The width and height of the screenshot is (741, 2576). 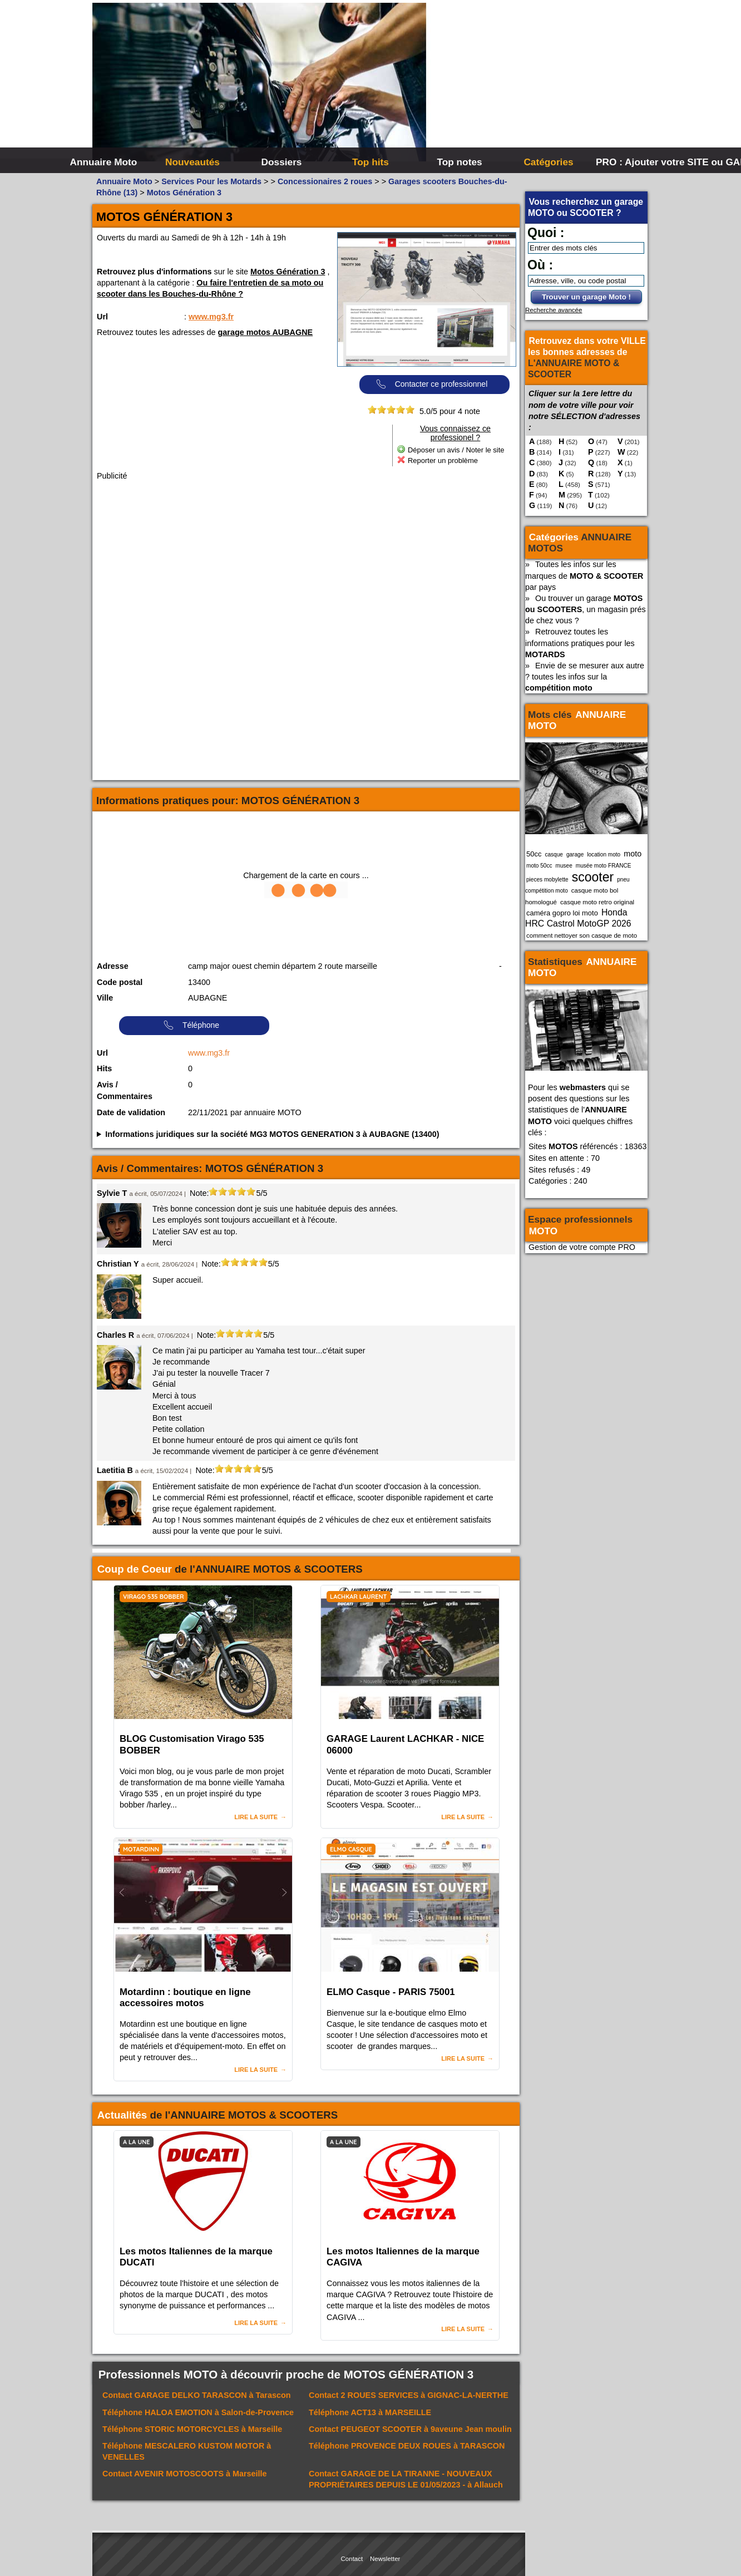 I want to click on Téléphone à VENELLES, so click(x=186, y=2451).